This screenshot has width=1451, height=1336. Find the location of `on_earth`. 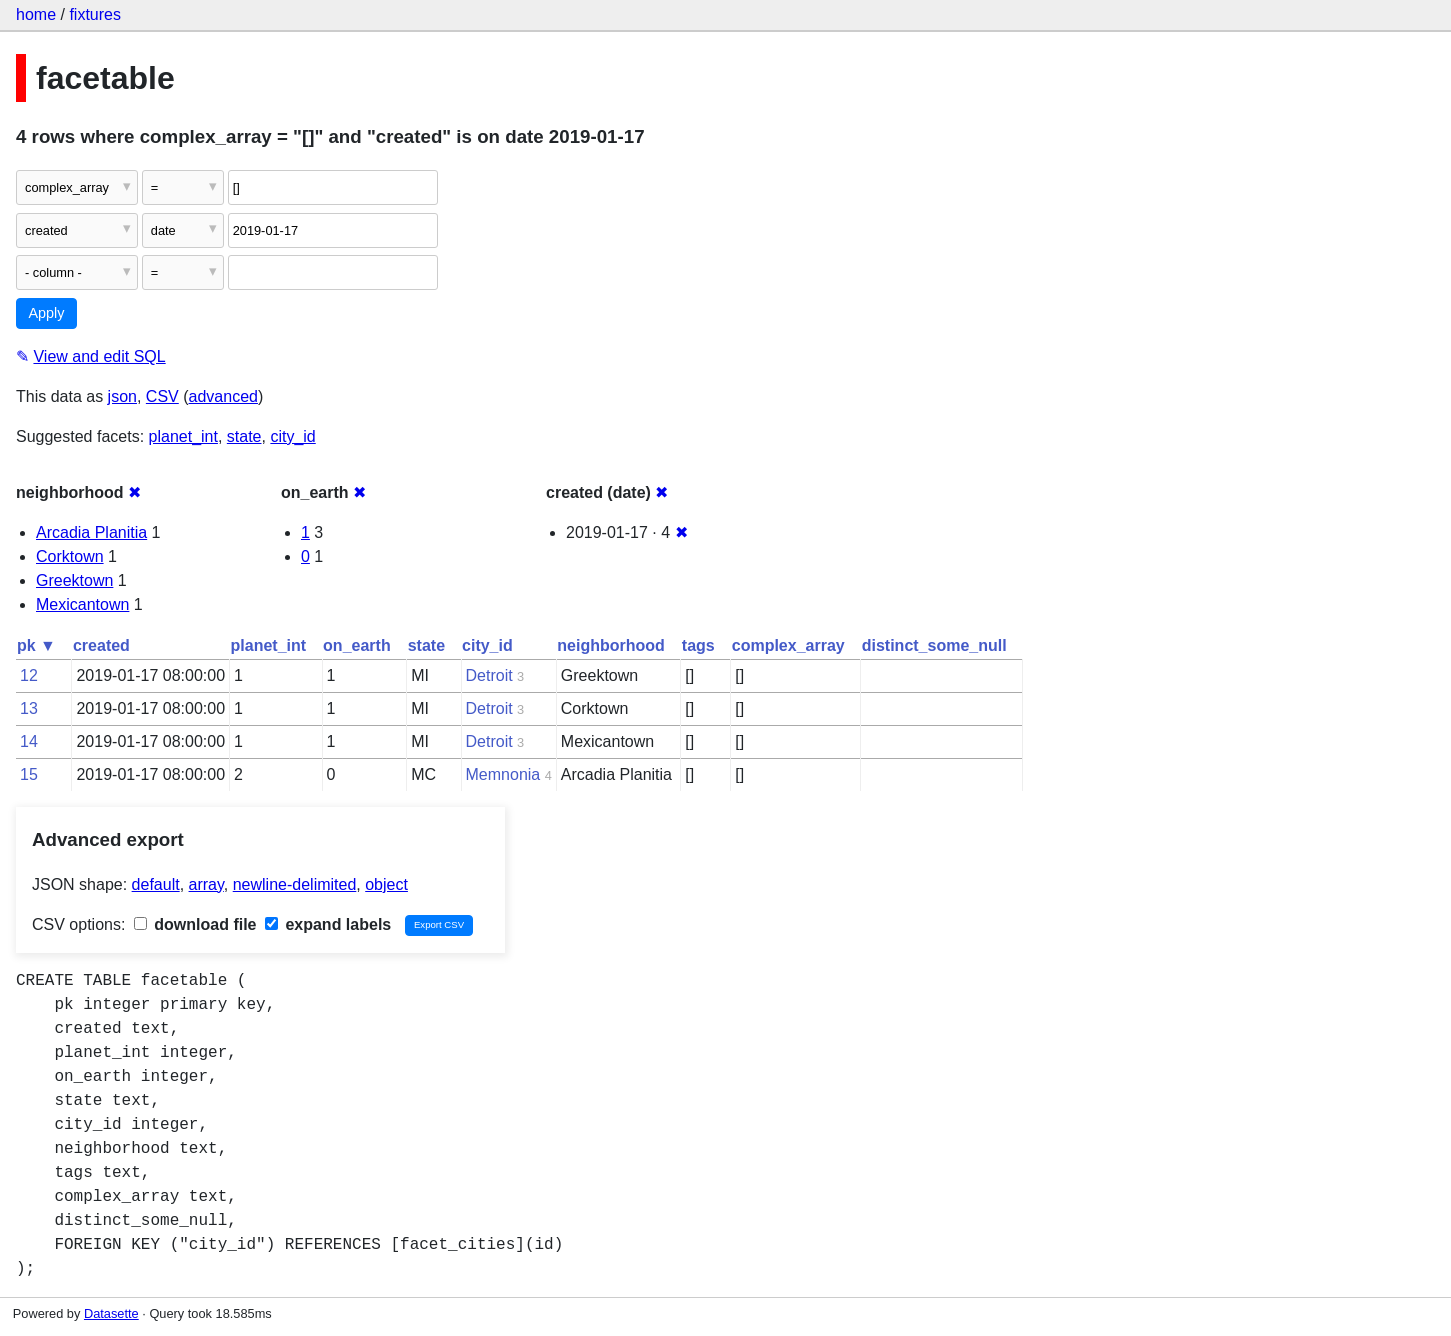

on_earth is located at coordinates (357, 645).